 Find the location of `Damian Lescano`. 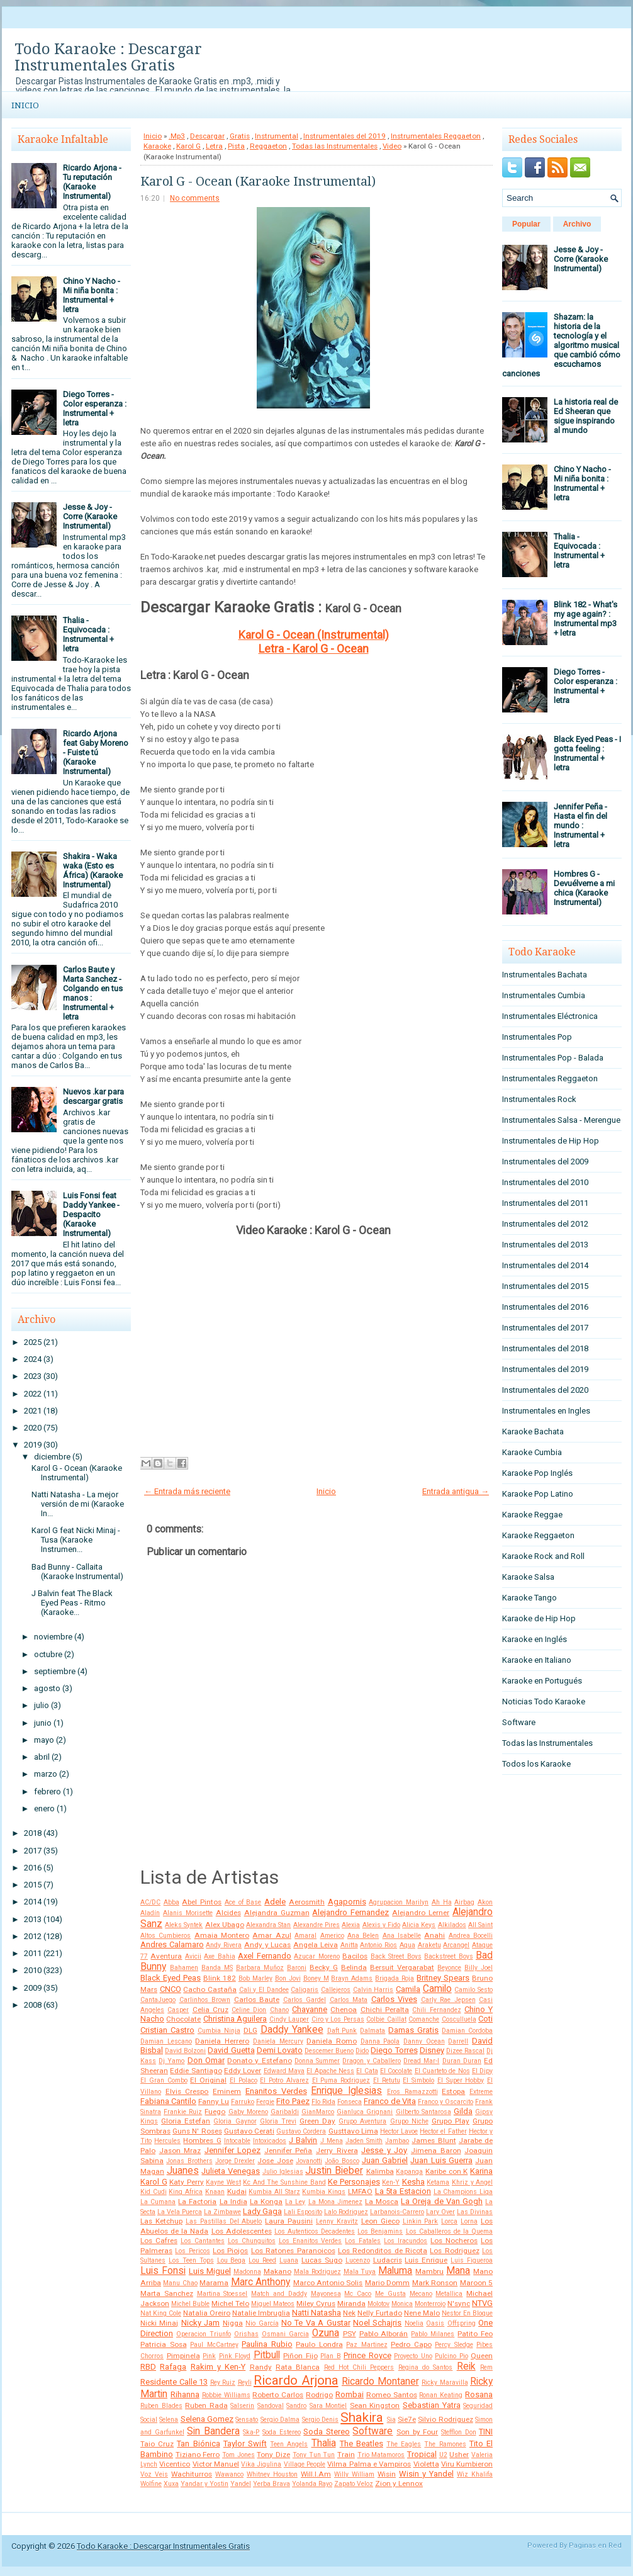

Damian Lescano is located at coordinates (166, 2041).